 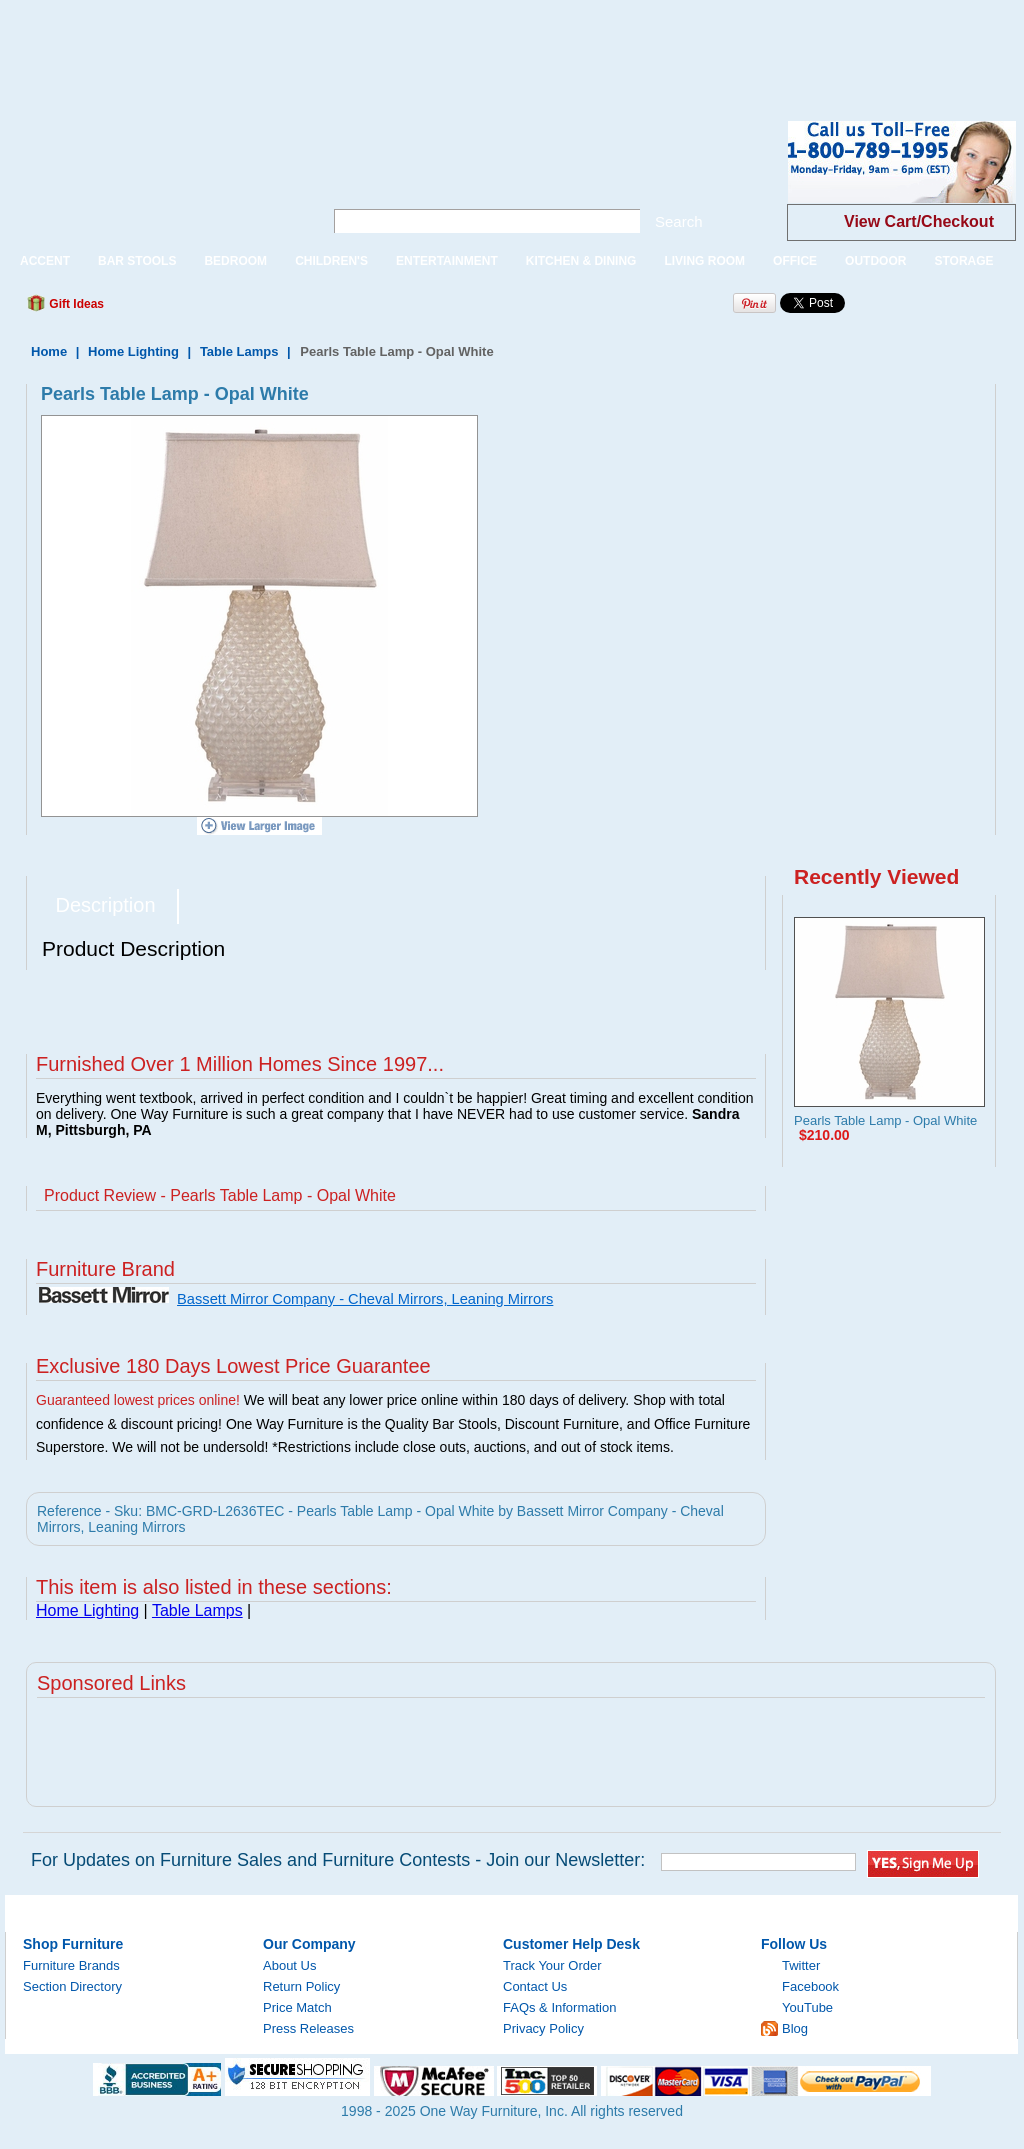 What do you see at coordinates (72, 1986) in the screenshot?
I see `Section Directory` at bounding box center [72, 1986].